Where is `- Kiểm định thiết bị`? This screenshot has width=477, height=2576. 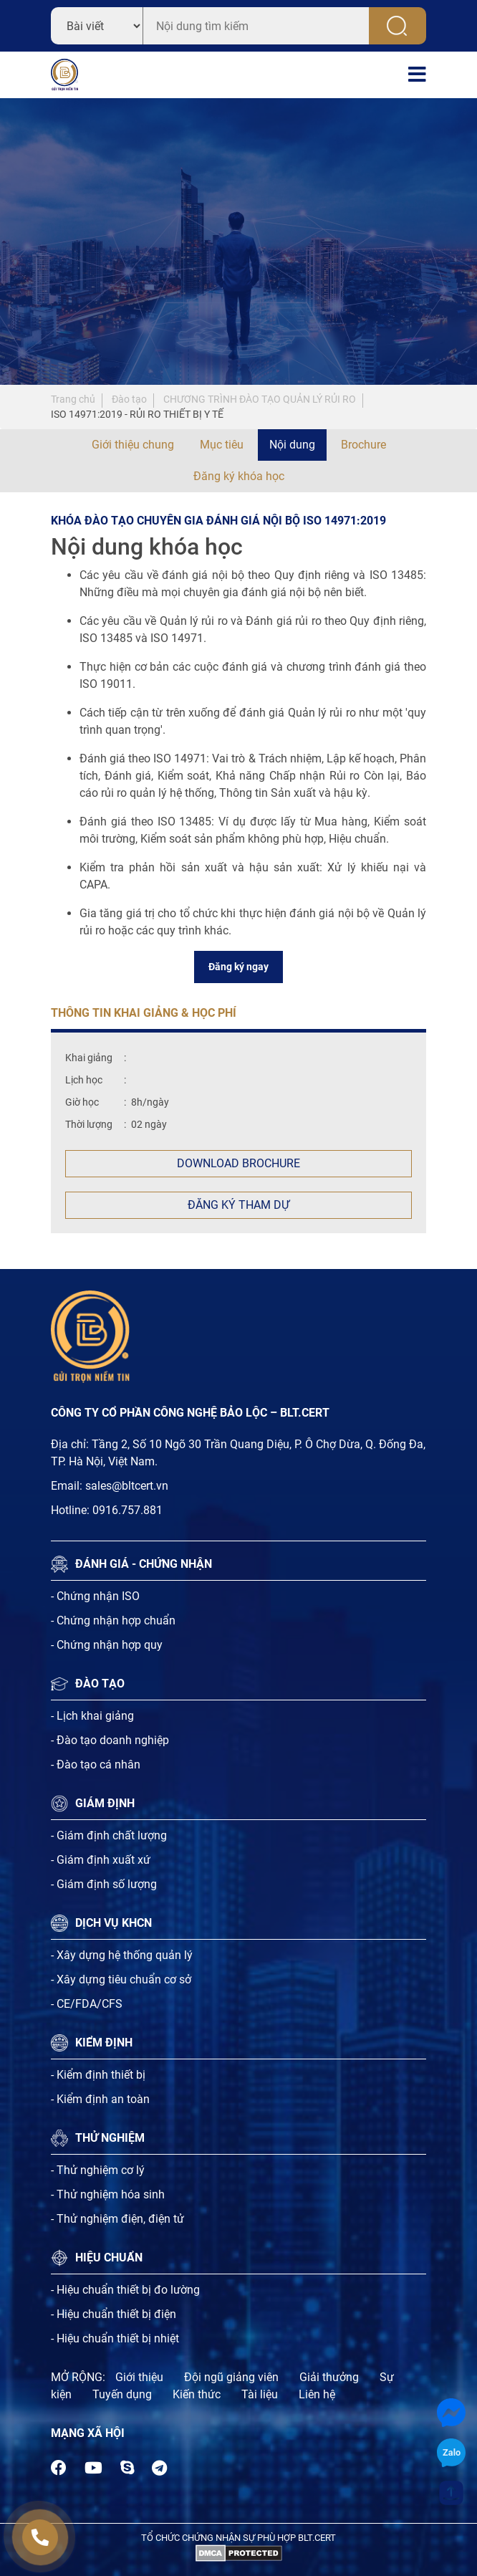 - Kiểm định thiết bị is located at coordinates (98, 2075).